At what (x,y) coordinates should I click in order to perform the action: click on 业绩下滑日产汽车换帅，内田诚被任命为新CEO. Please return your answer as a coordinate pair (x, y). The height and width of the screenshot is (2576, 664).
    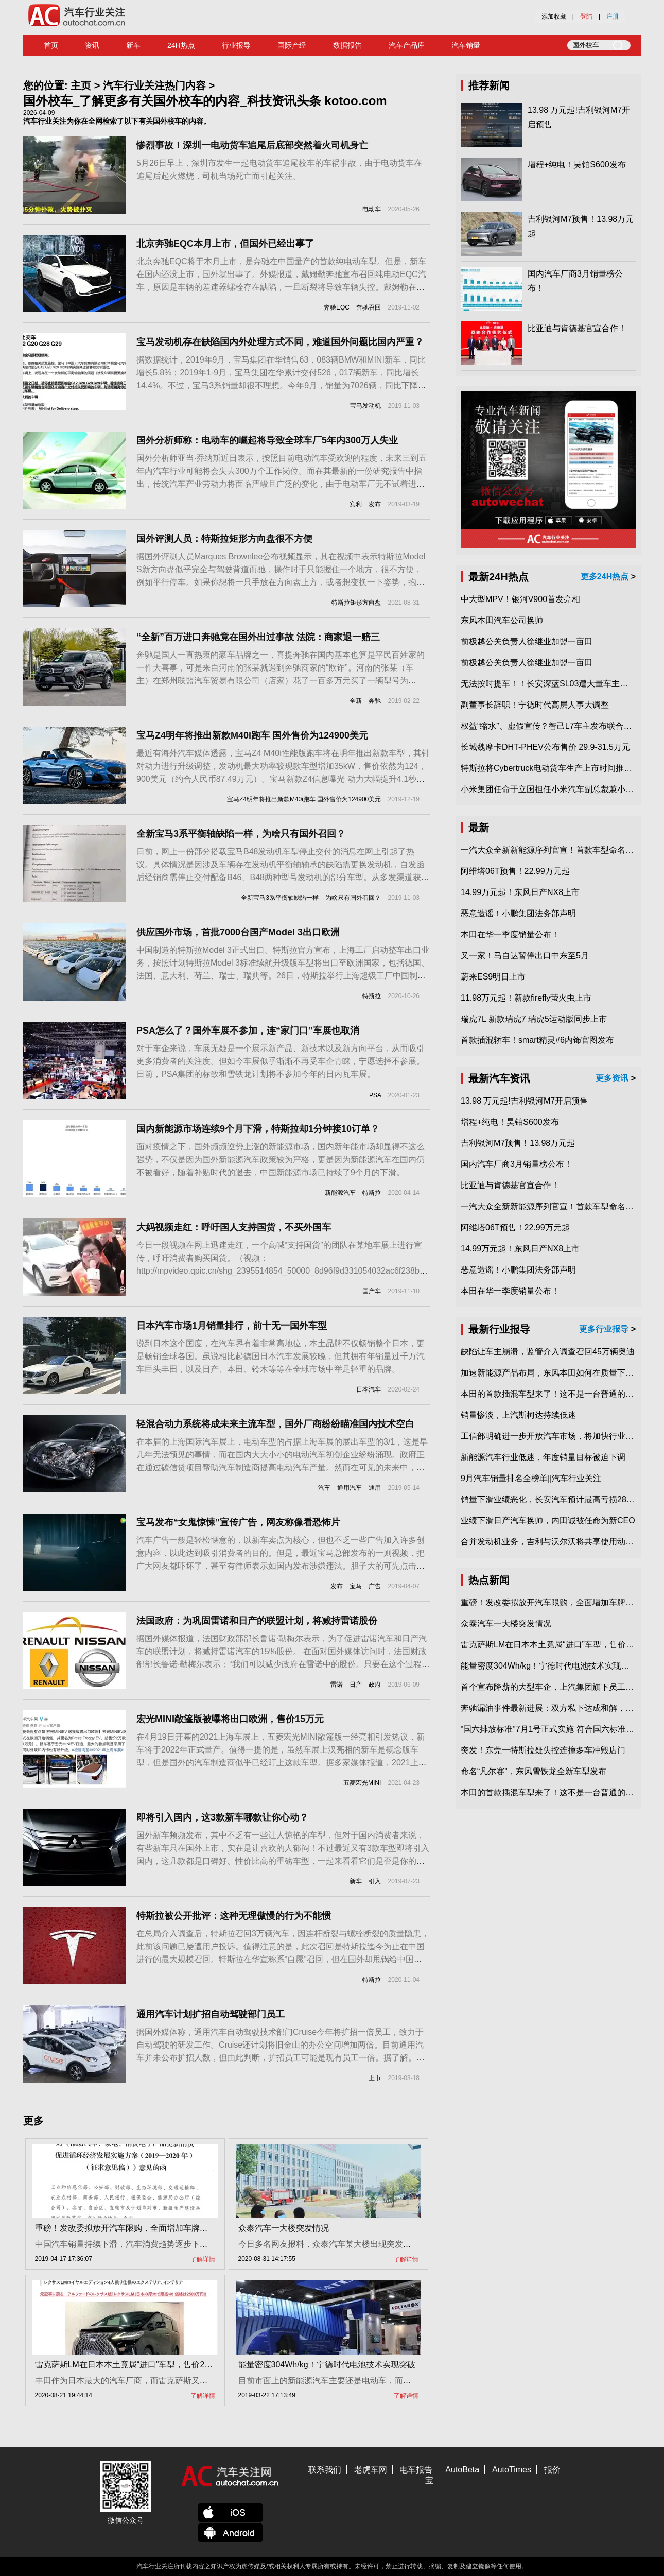
    Looking at the image, I should click on (548, 1520).